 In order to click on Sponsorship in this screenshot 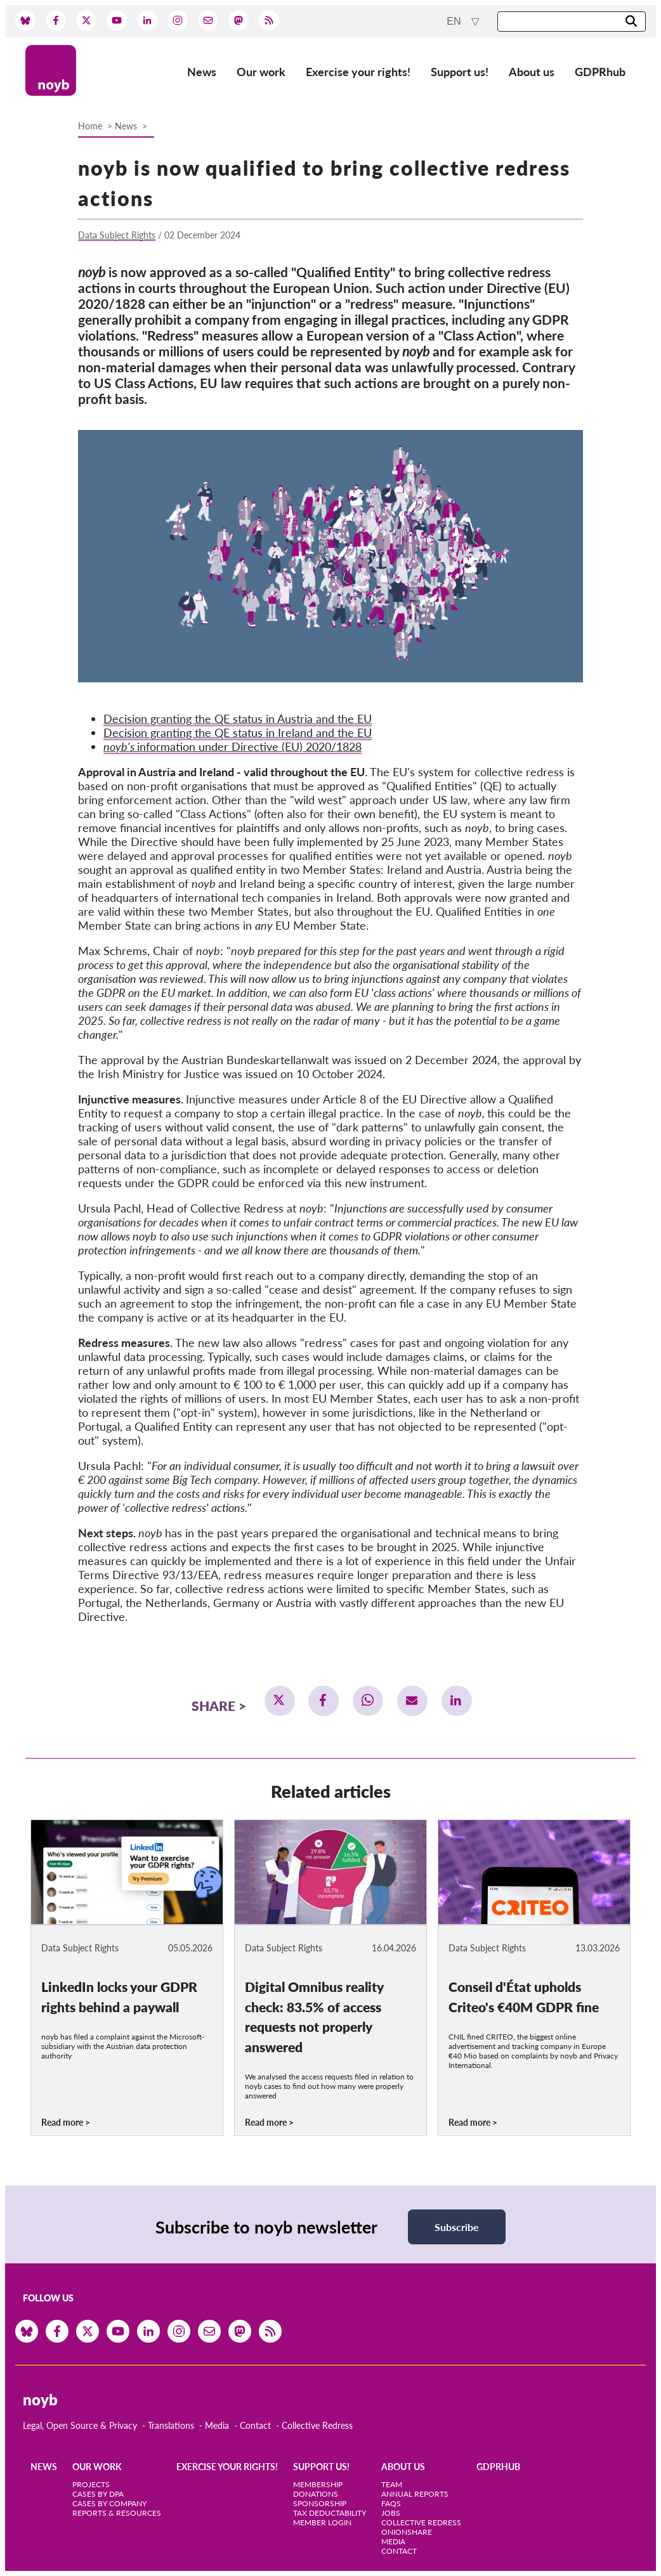, I will do `click(319, 2503)`.